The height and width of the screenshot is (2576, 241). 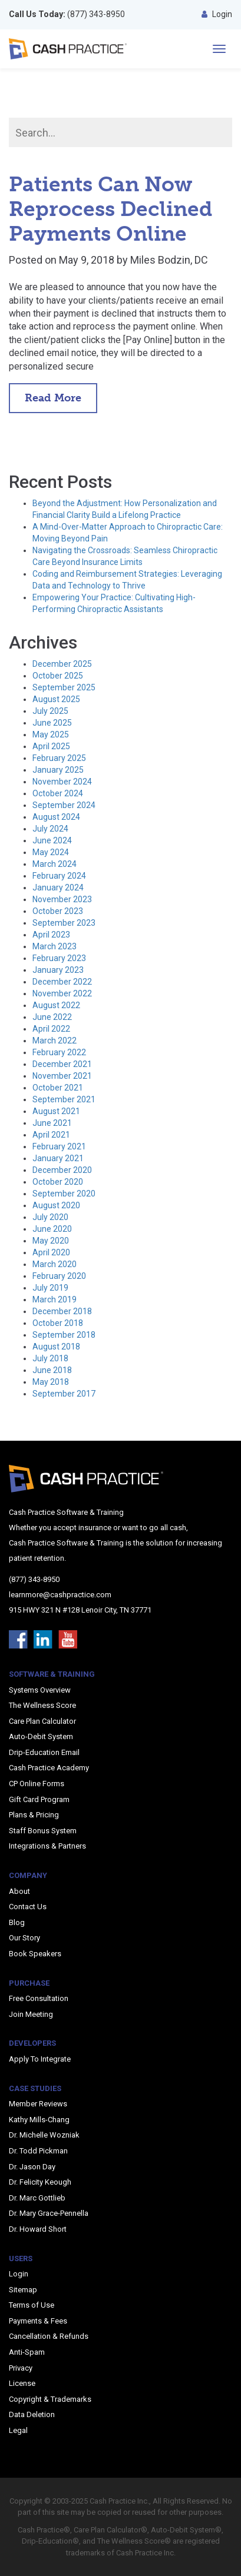 What do you see at coordinates (37, 2197) in the screenshot?
I see `Dr. Marc Gottlieb` at bounding box center [37, 2197].